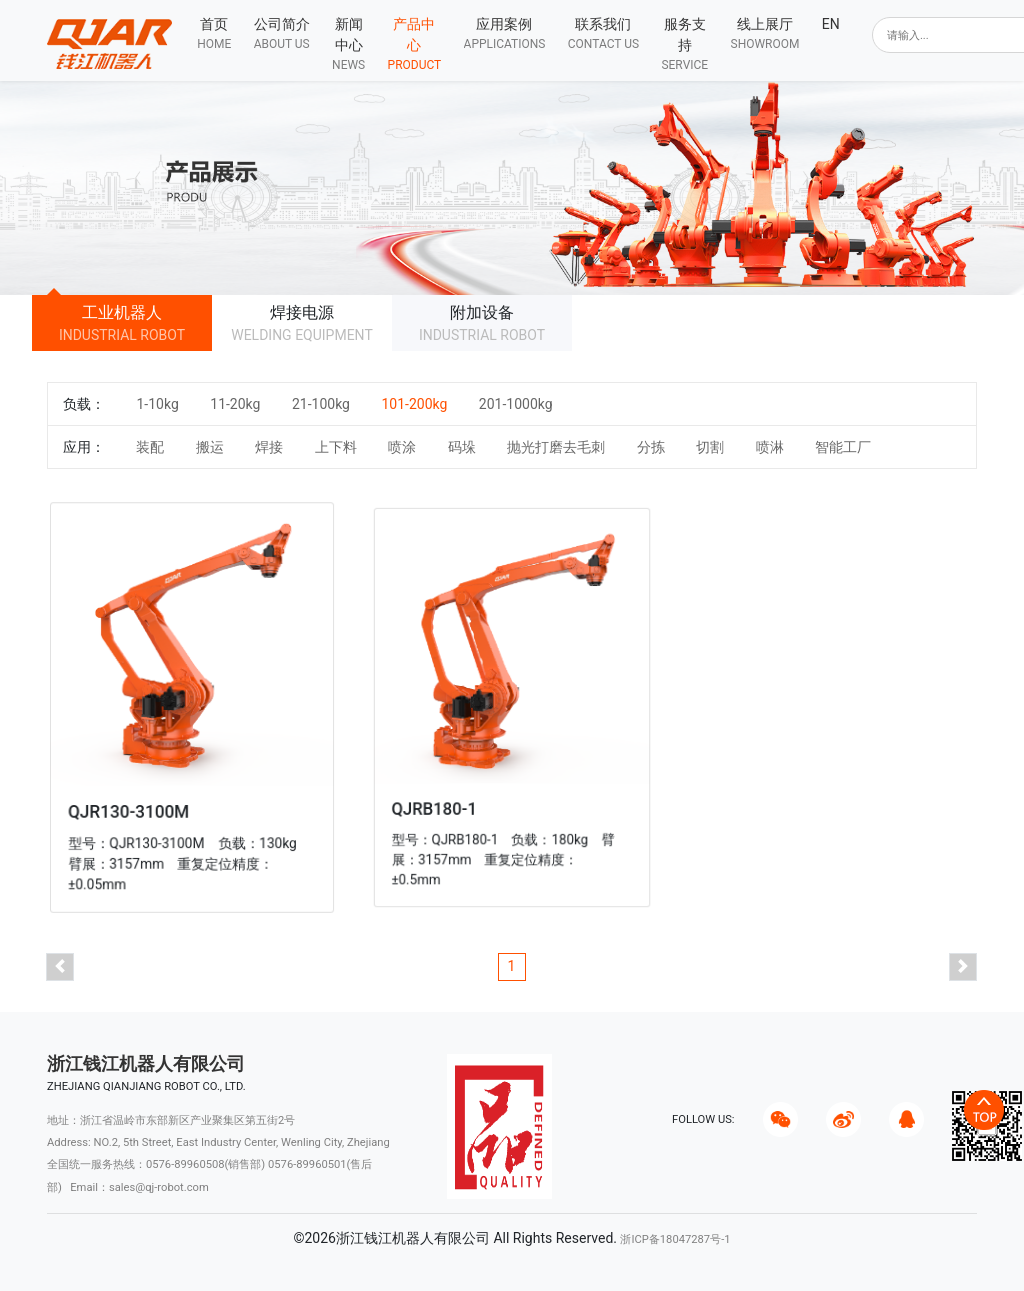 The height and width of the screenshot is (1291, 1024). Describe the element at coordinates (157, 404) in the screenshot. I see `1-10kg` at that location.